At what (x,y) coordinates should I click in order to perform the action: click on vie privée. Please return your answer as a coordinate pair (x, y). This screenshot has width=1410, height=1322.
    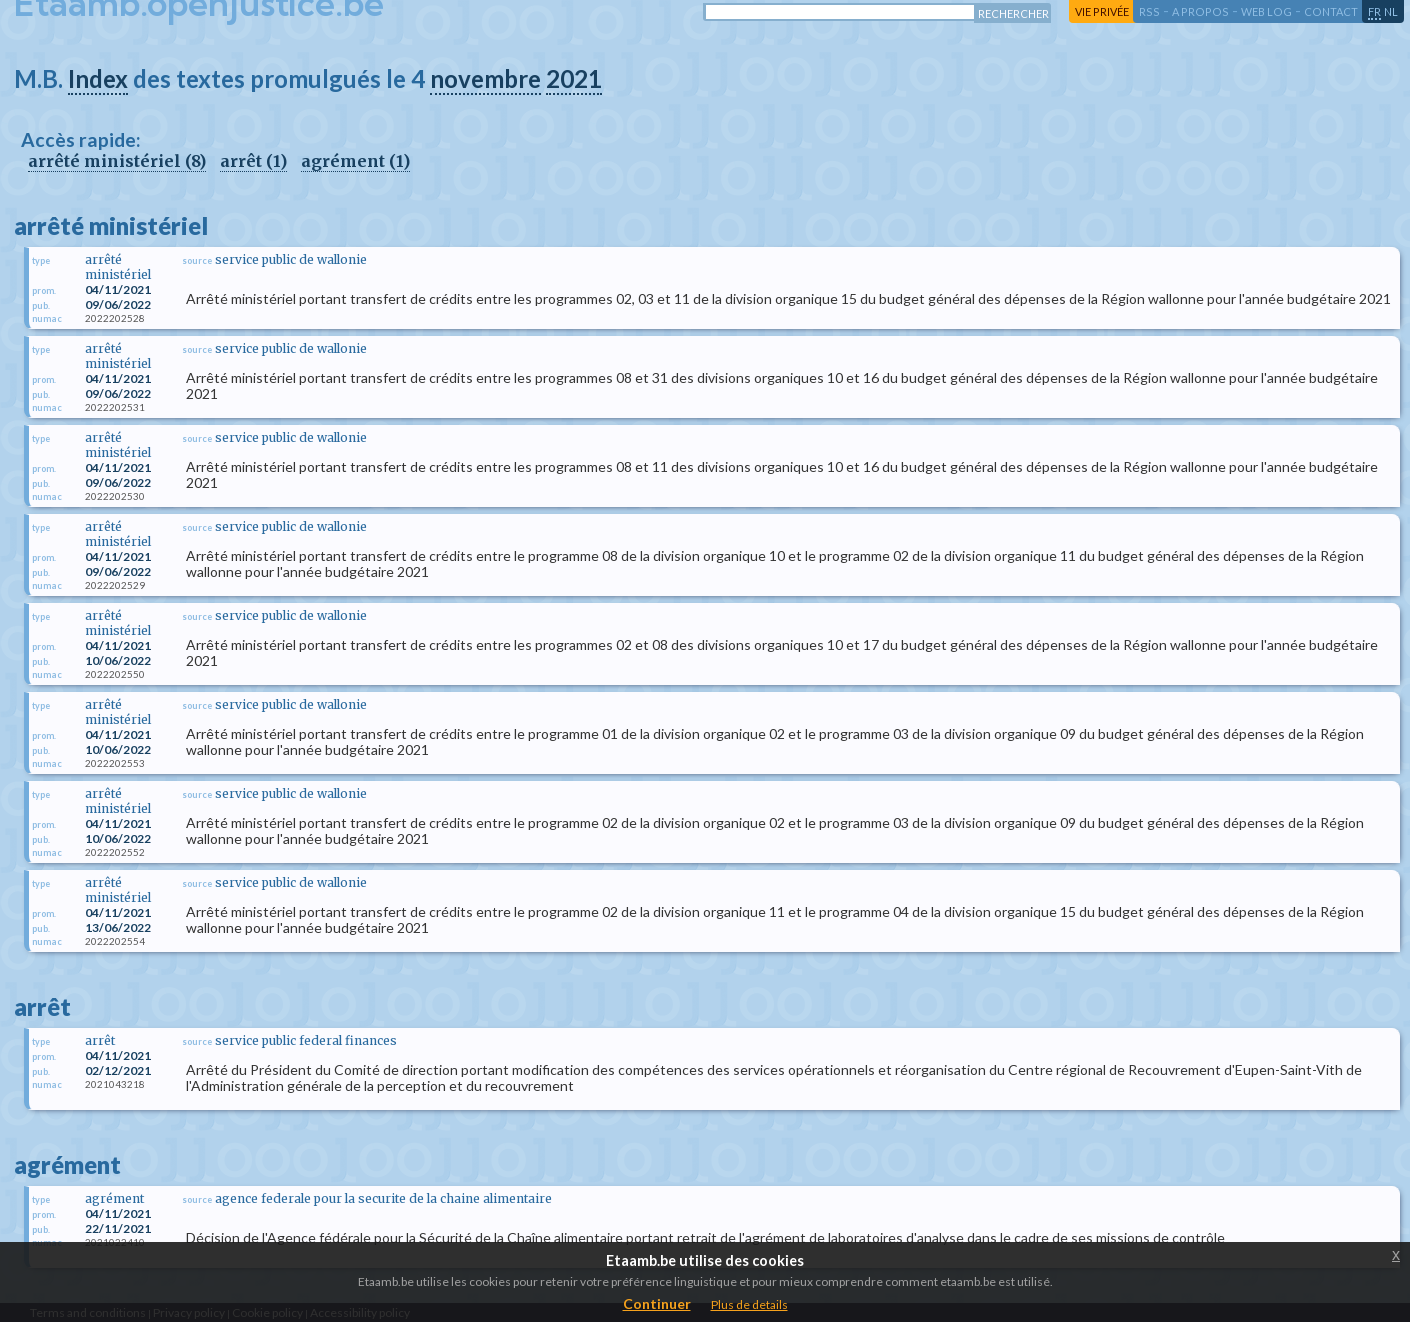
    Looking at the image, I should click on (1102, 11).